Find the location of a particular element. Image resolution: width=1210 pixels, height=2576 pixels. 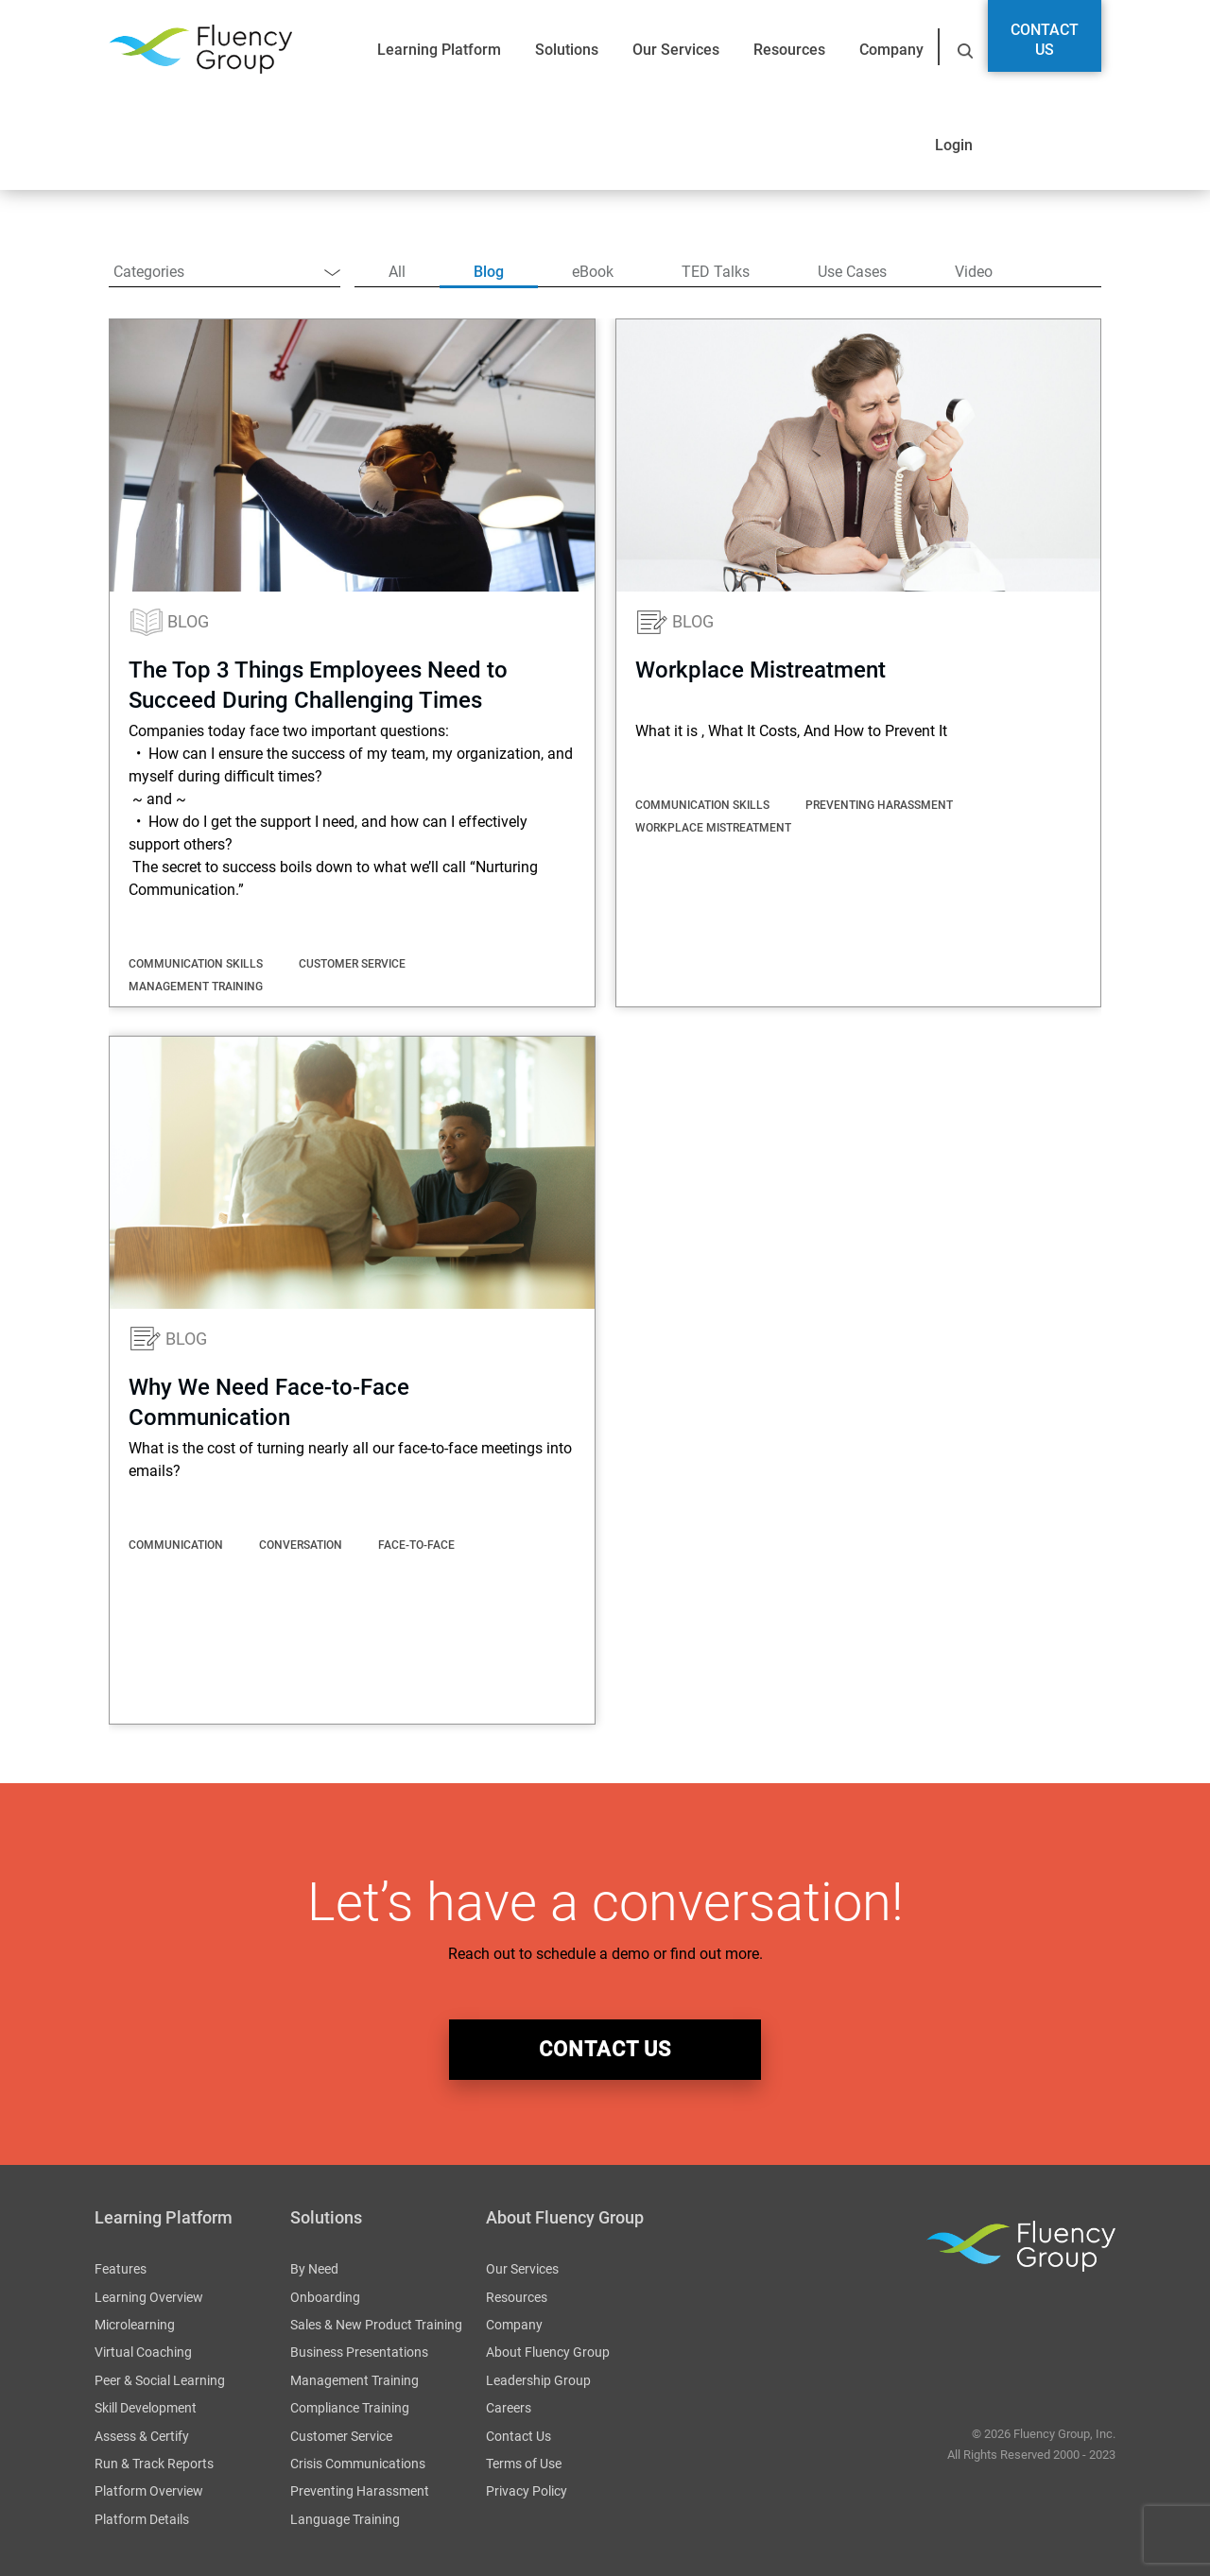

Learning Overview is located at coordinates (149, 2297).